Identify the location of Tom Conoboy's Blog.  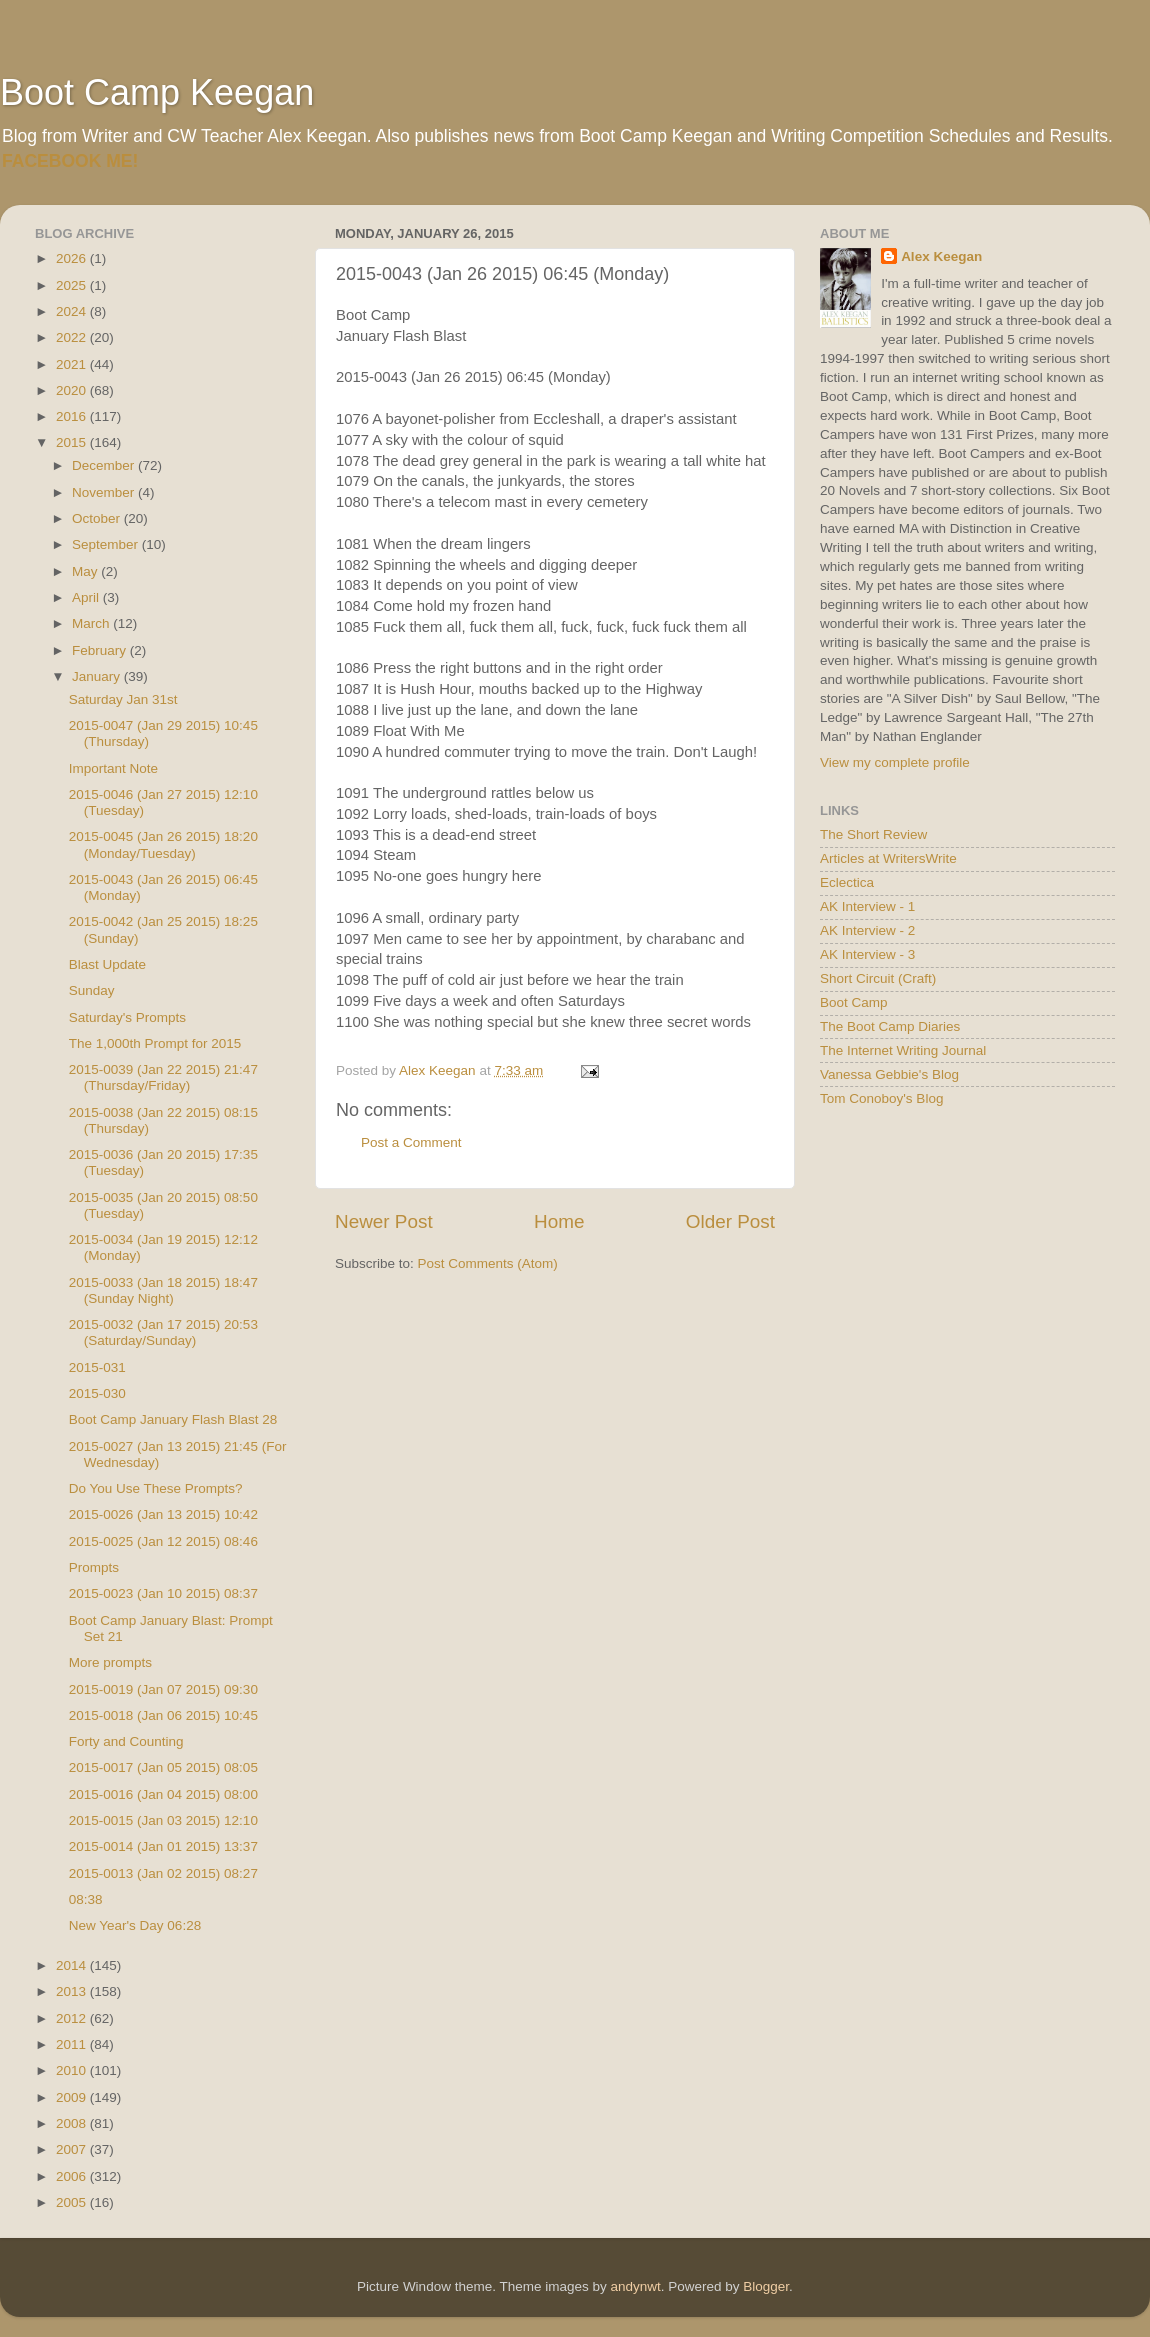
(881, 1098).